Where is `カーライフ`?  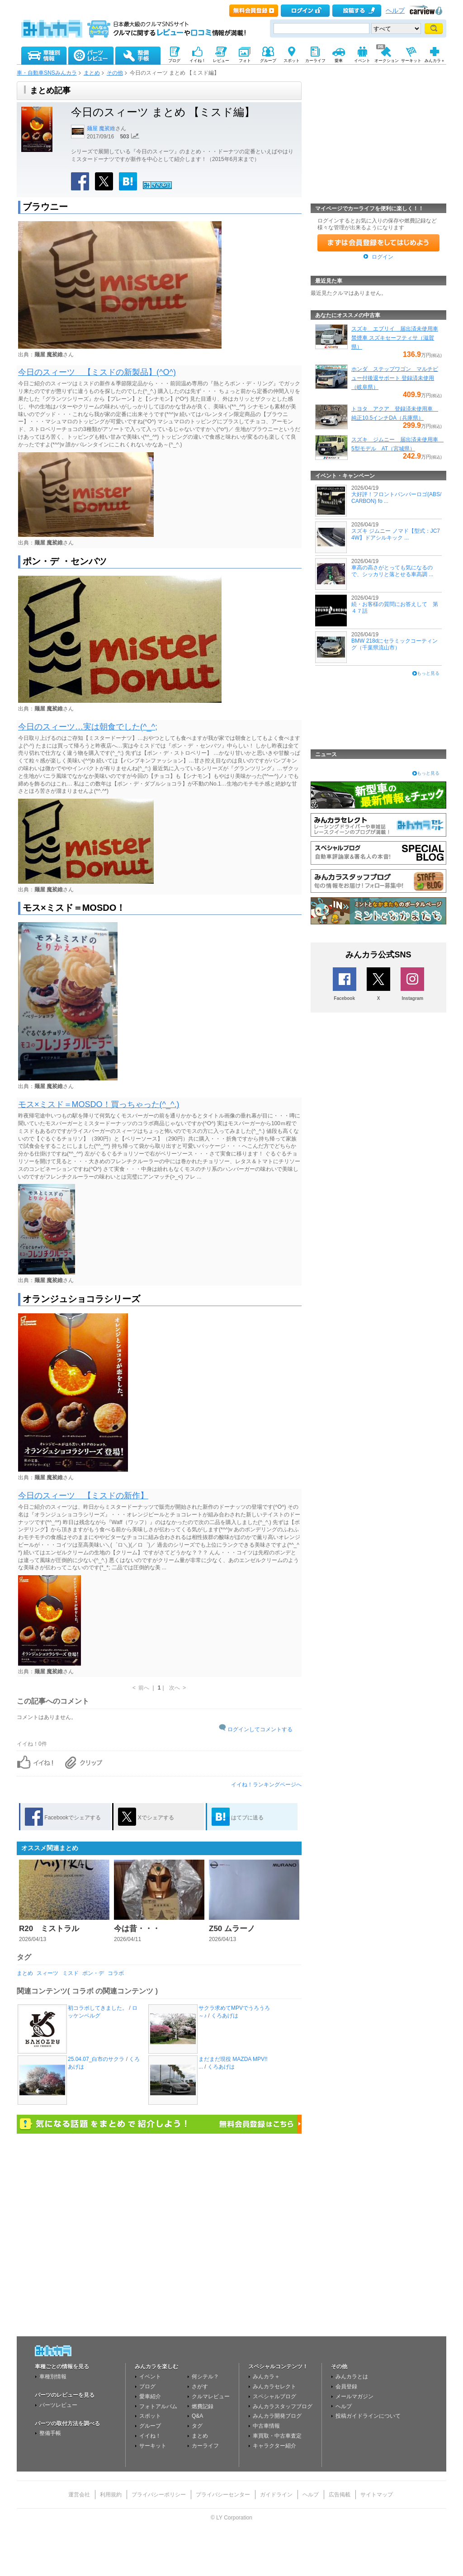 カーライフ is located at coordinates (205, 2446).